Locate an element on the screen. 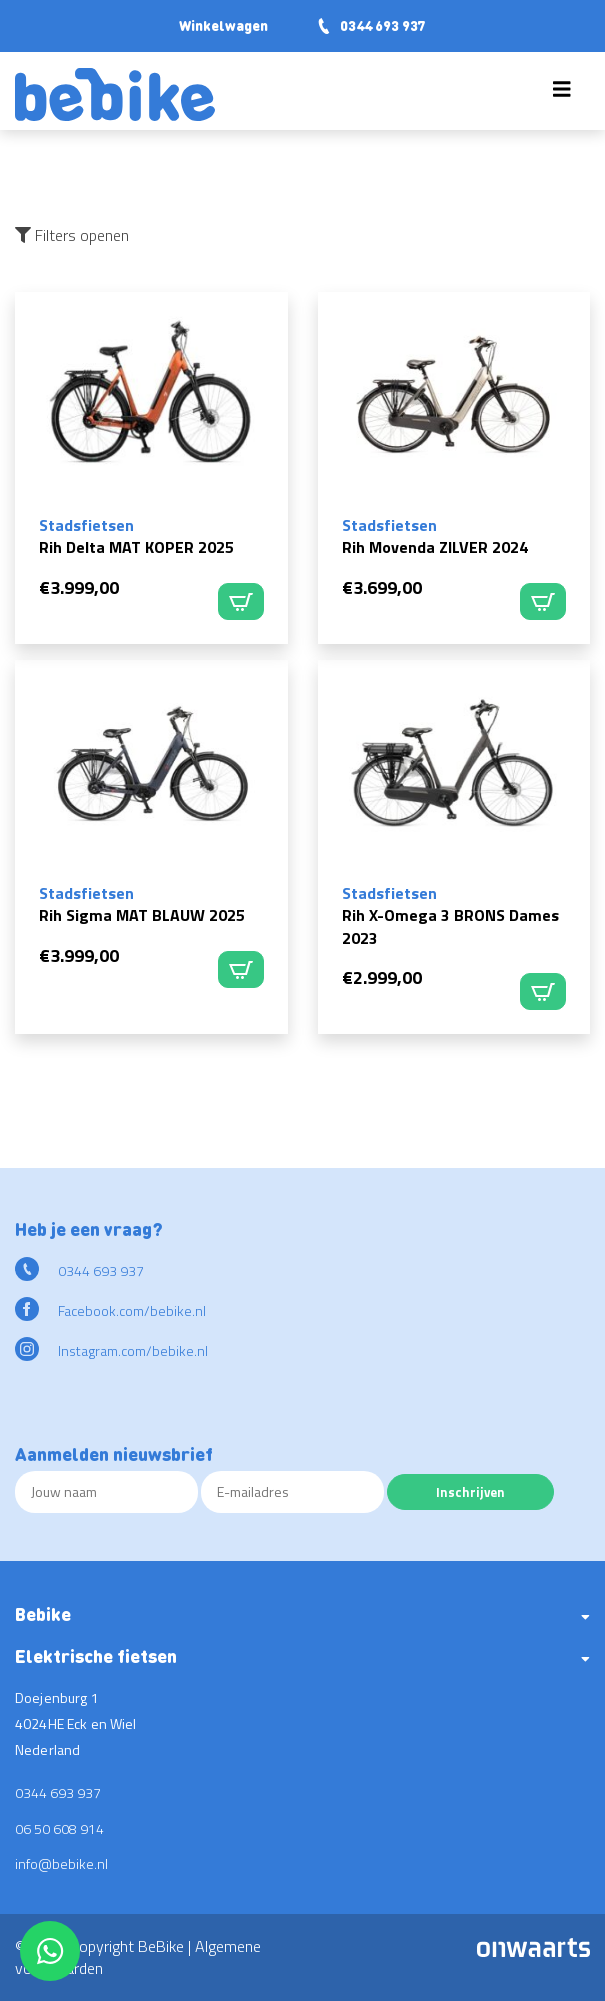  Filters is located at coordinates (72, 235).